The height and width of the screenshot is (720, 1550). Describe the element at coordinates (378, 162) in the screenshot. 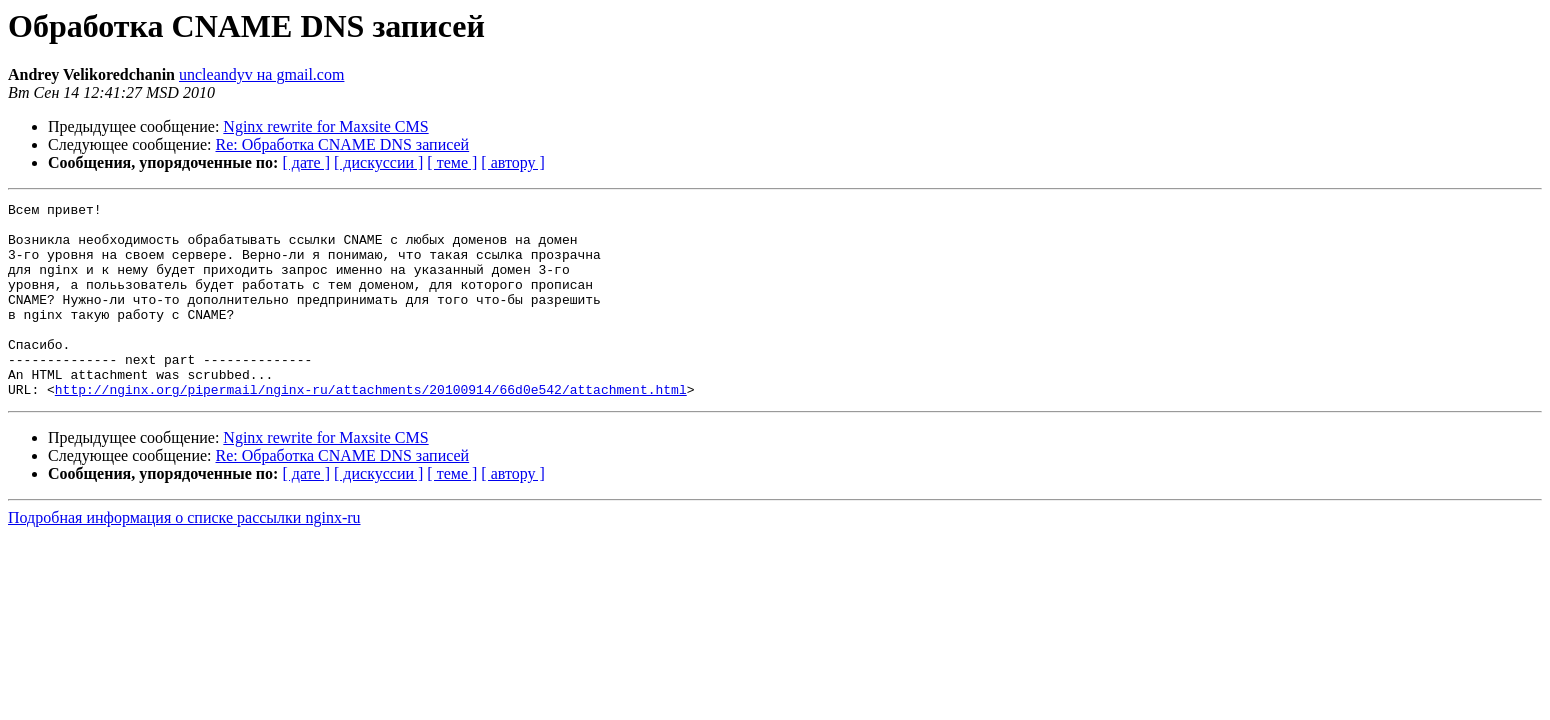

I see `[ дискуссии ]` at that location.